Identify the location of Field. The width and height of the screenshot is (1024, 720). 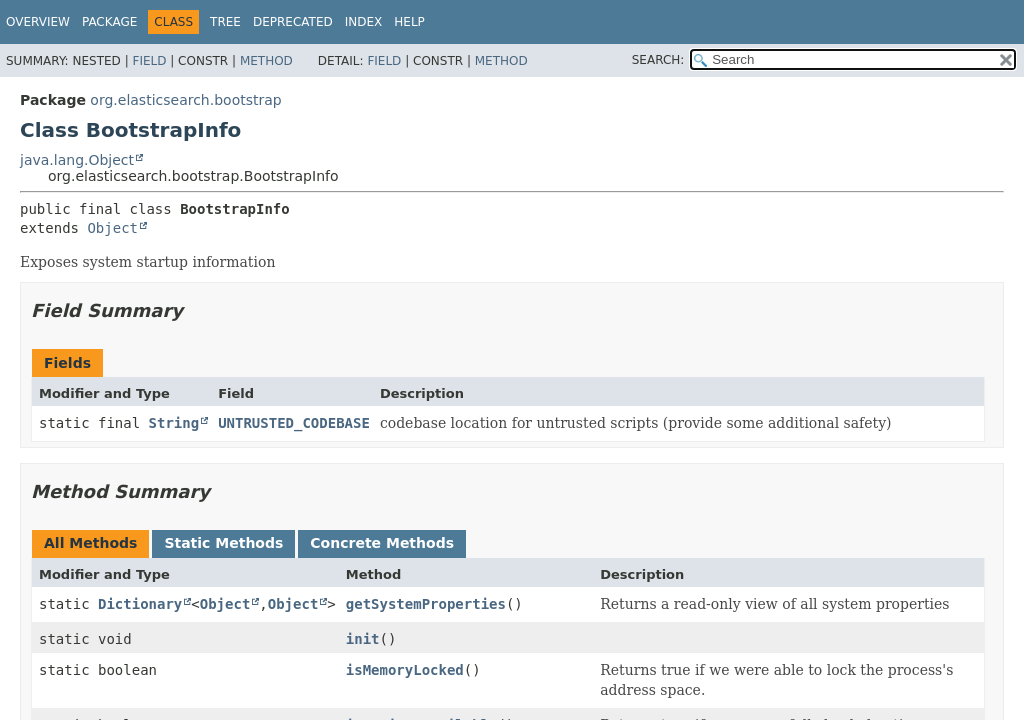
(149, 61).